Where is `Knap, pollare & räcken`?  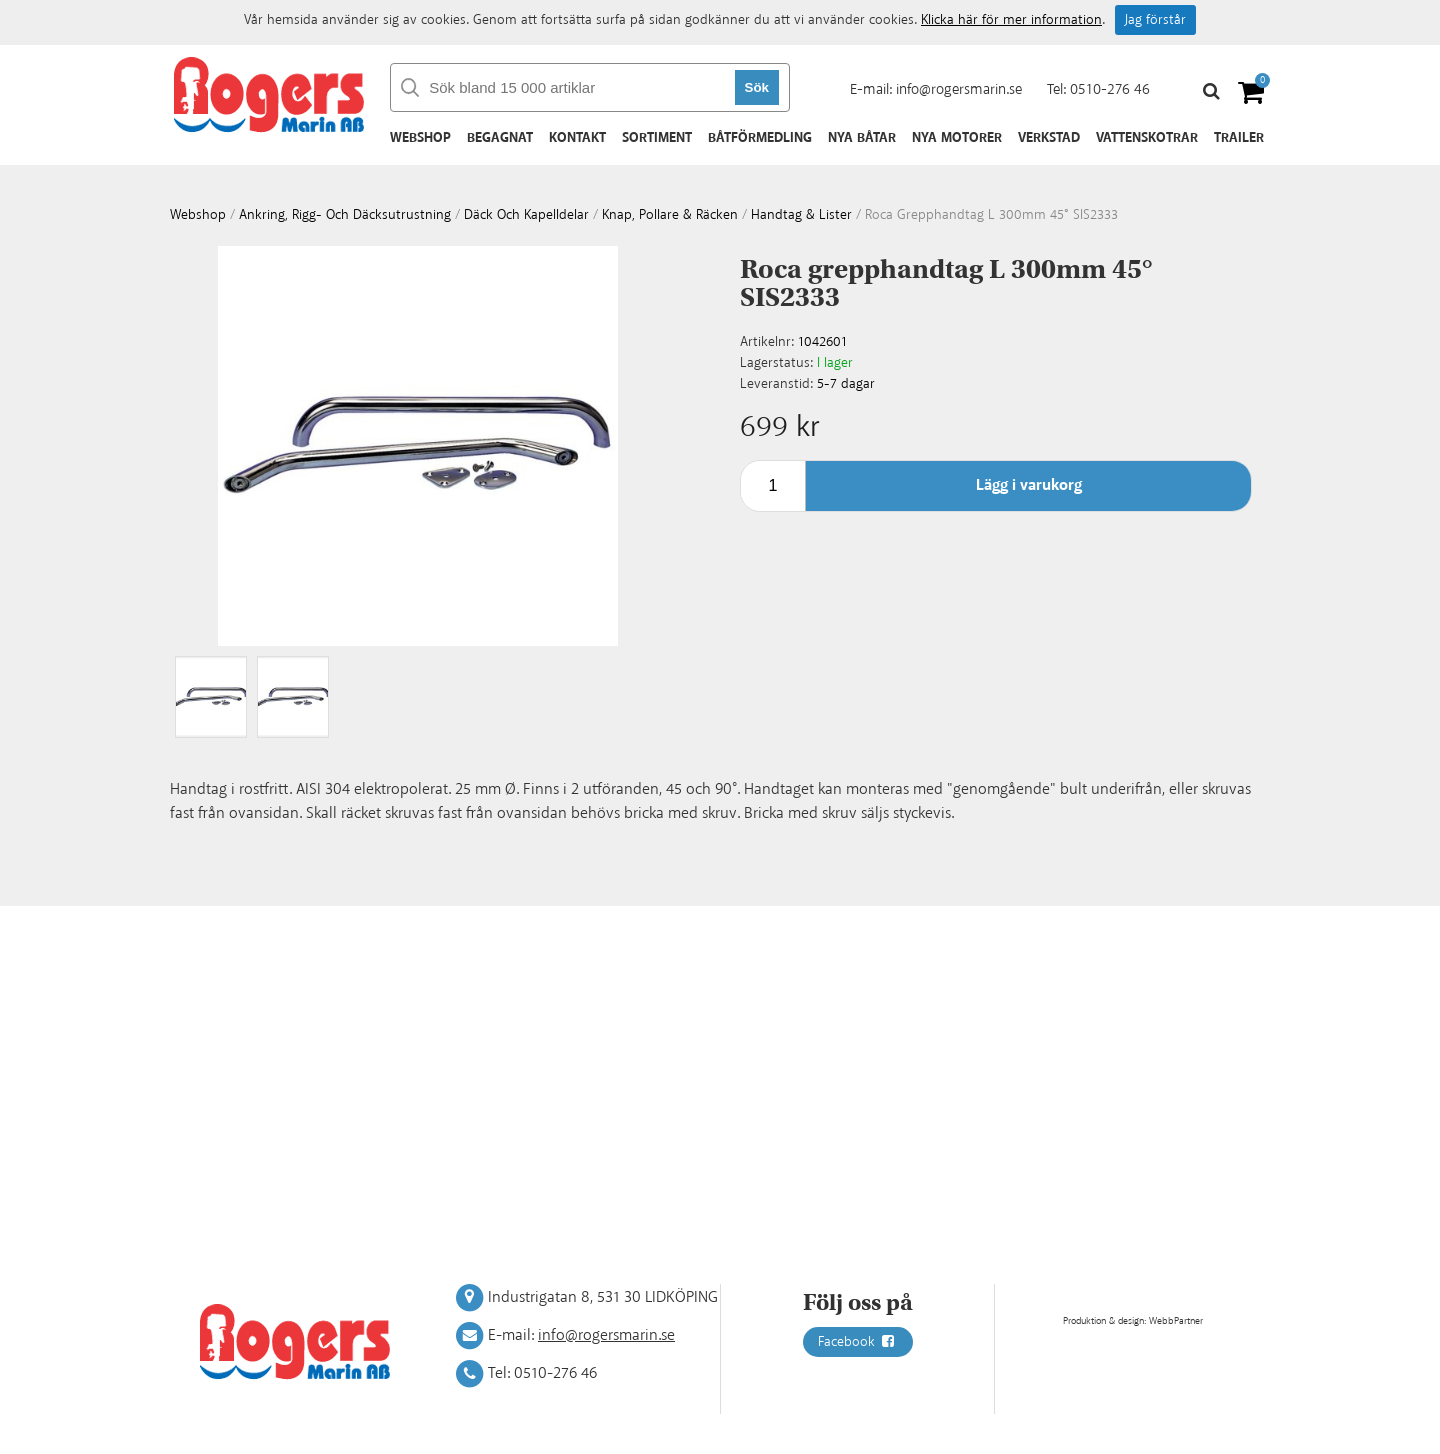 Knap, pollare & räcken is located at coordinates (670, 215).